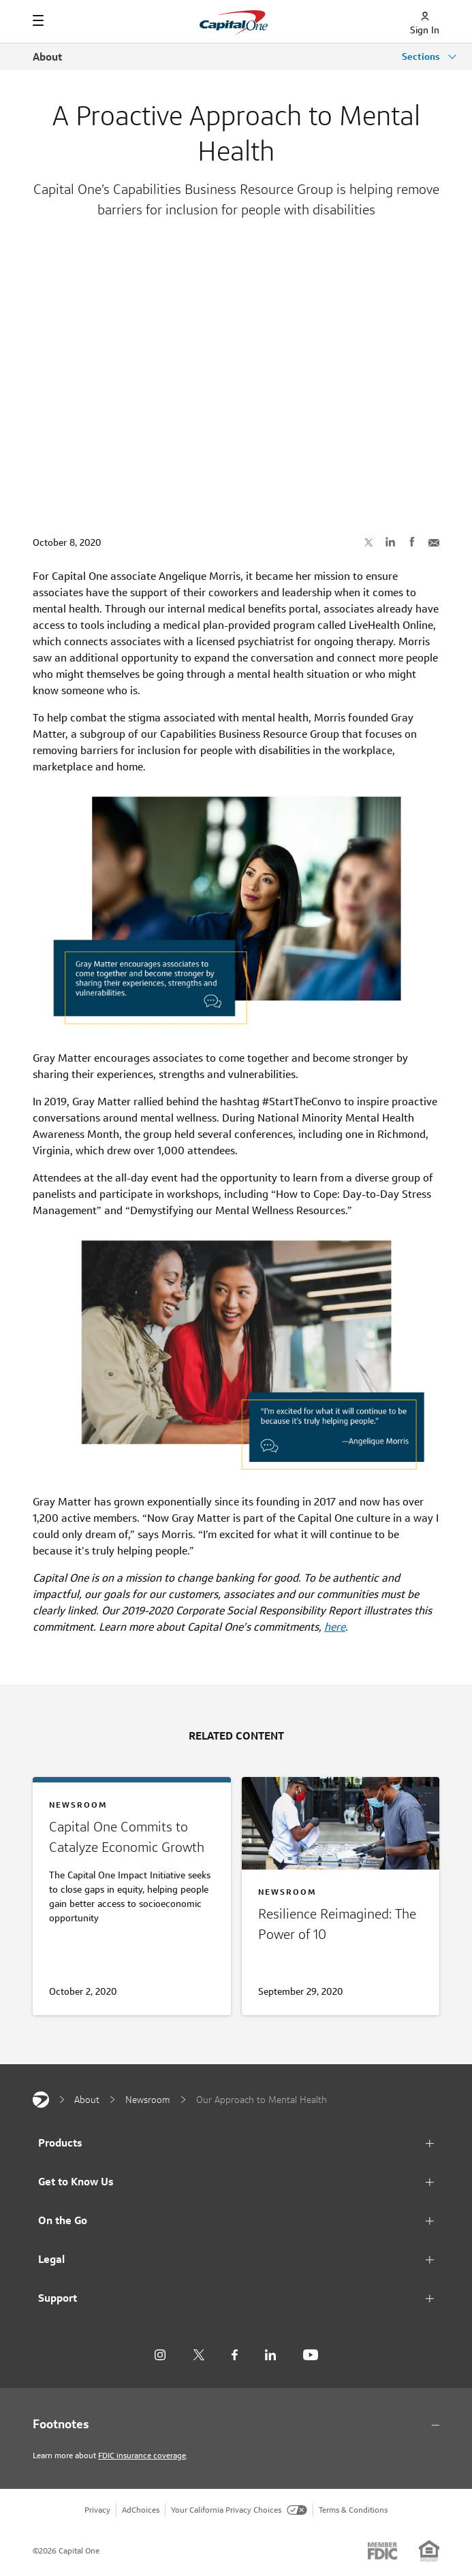  Describe the element at coordinates (433, 541) in the screenshot. I see `[Share with Email]` at that location.